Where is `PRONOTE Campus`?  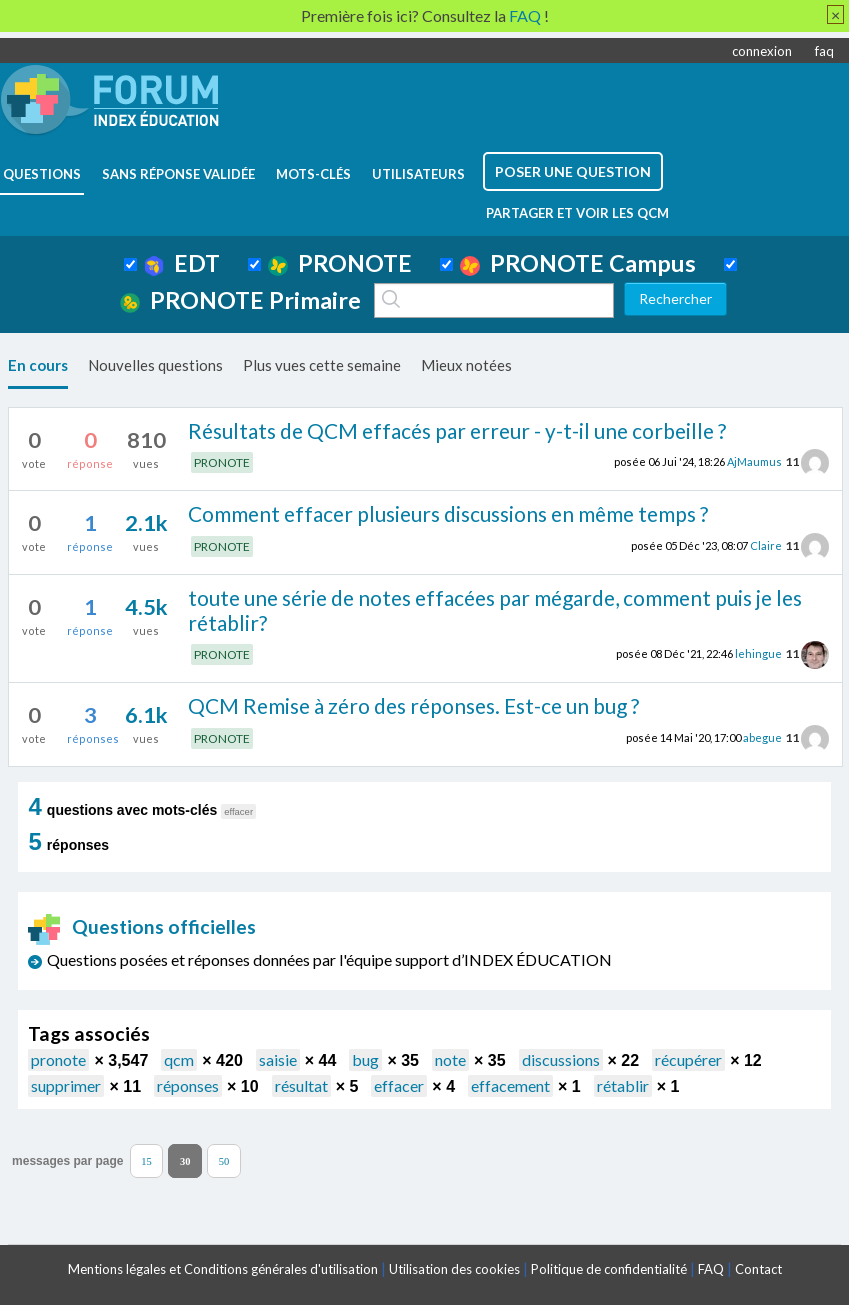 PRONOTE Campus is located at coordinates (578, 263).